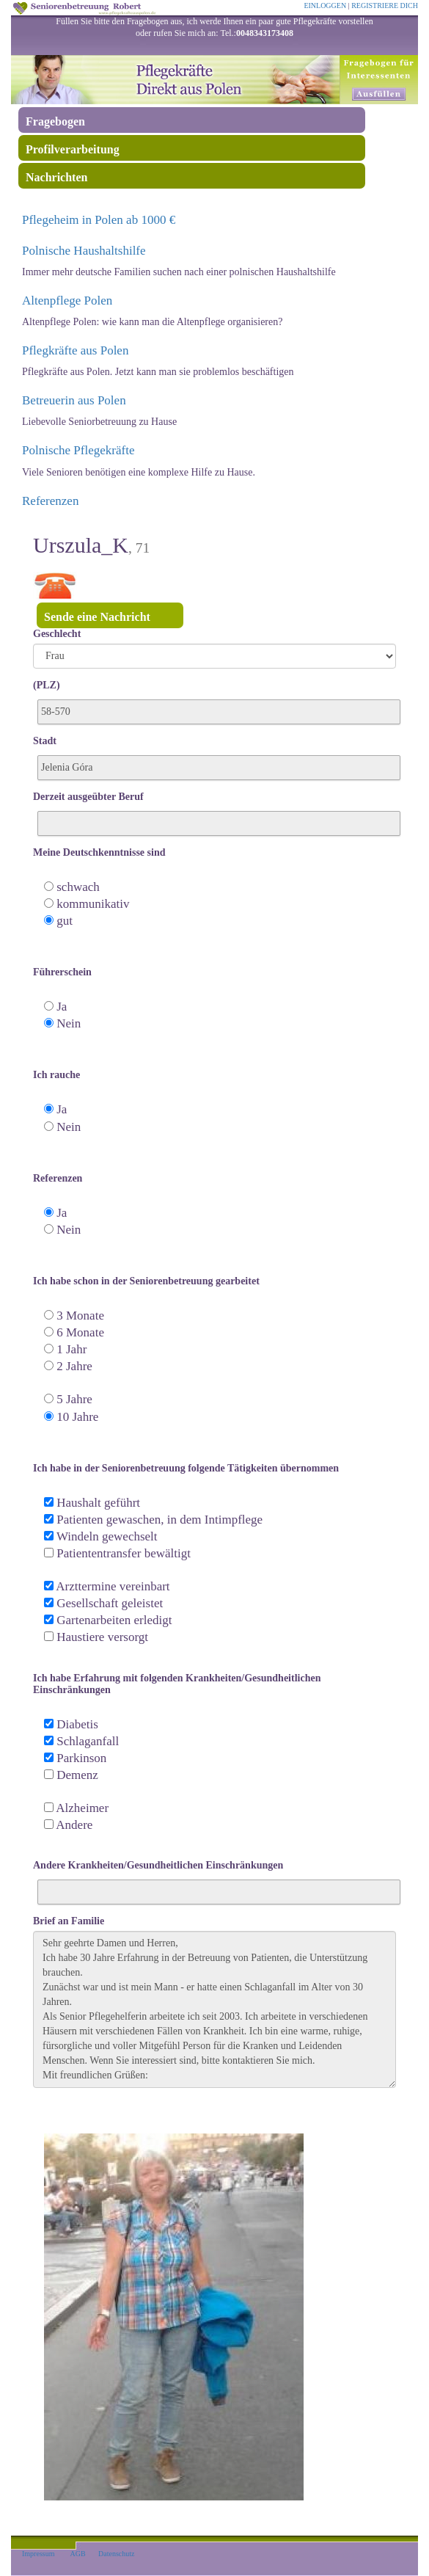 This screenshot has height=2576, width=429. Describe the element at coordinates (158, 1865) in the screenshot. I see `Andere Krankheiten/Gesundheitlichen Einschränkungen` at that location.